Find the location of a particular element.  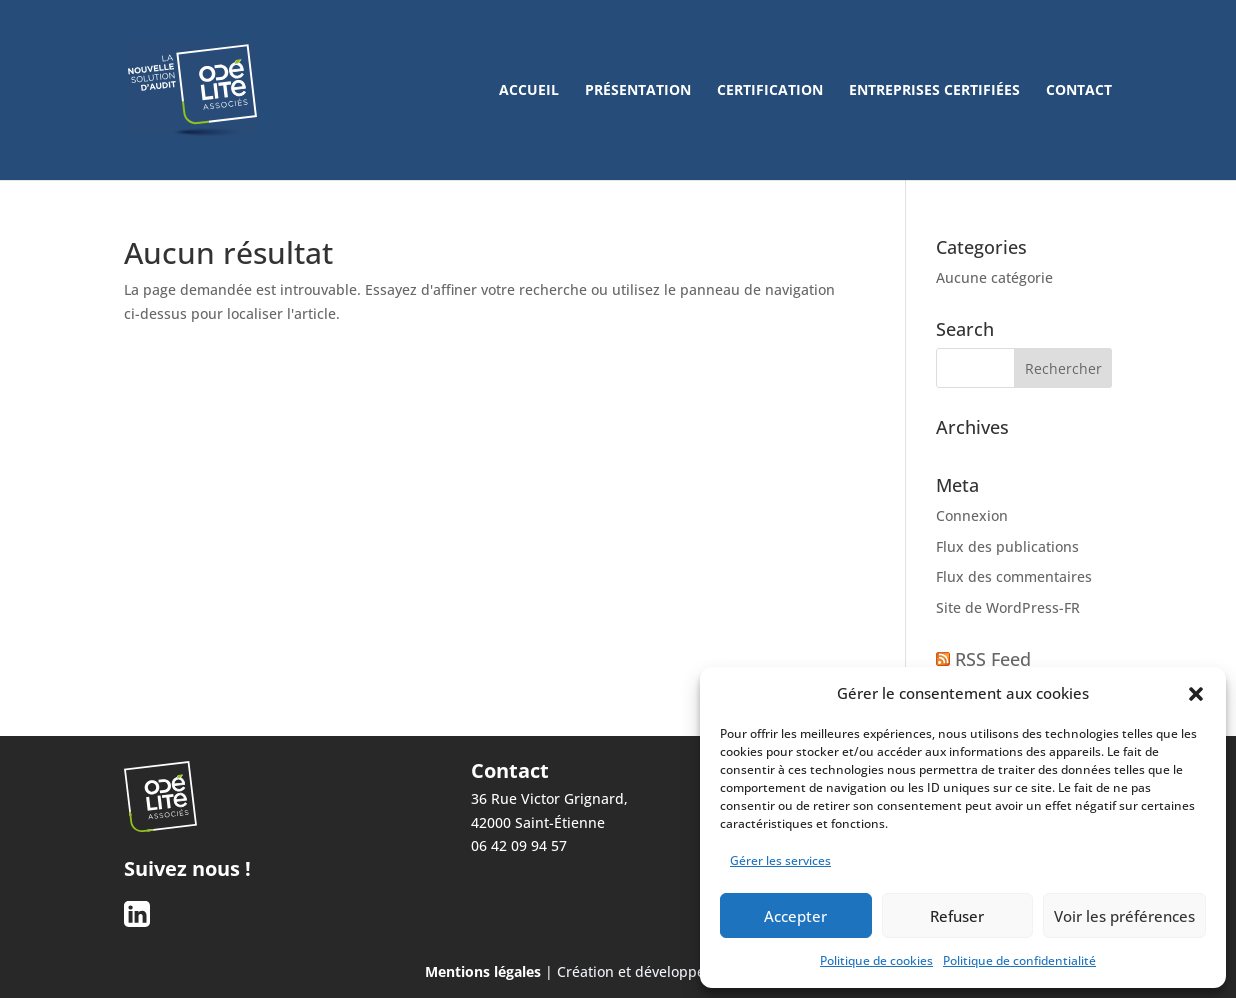

Gérer les services is located at coordinates (780, 860).